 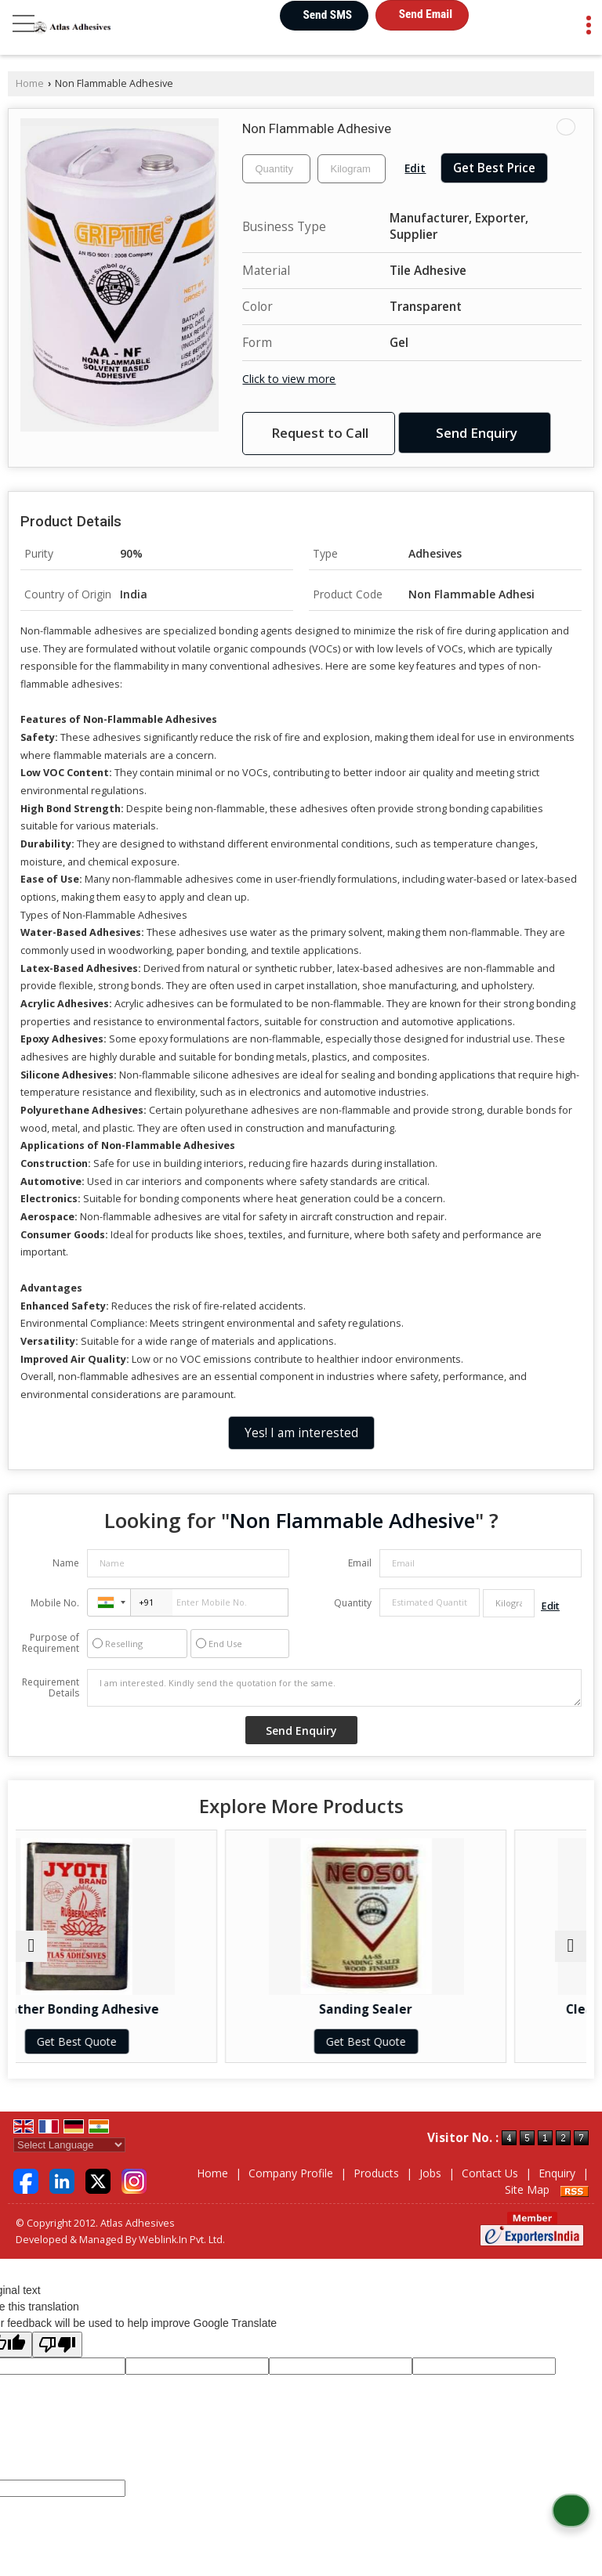 What do you see at coordinates (288, 378) in the screenshot?
I see `Click to view more` at bounding box center [288, 378].